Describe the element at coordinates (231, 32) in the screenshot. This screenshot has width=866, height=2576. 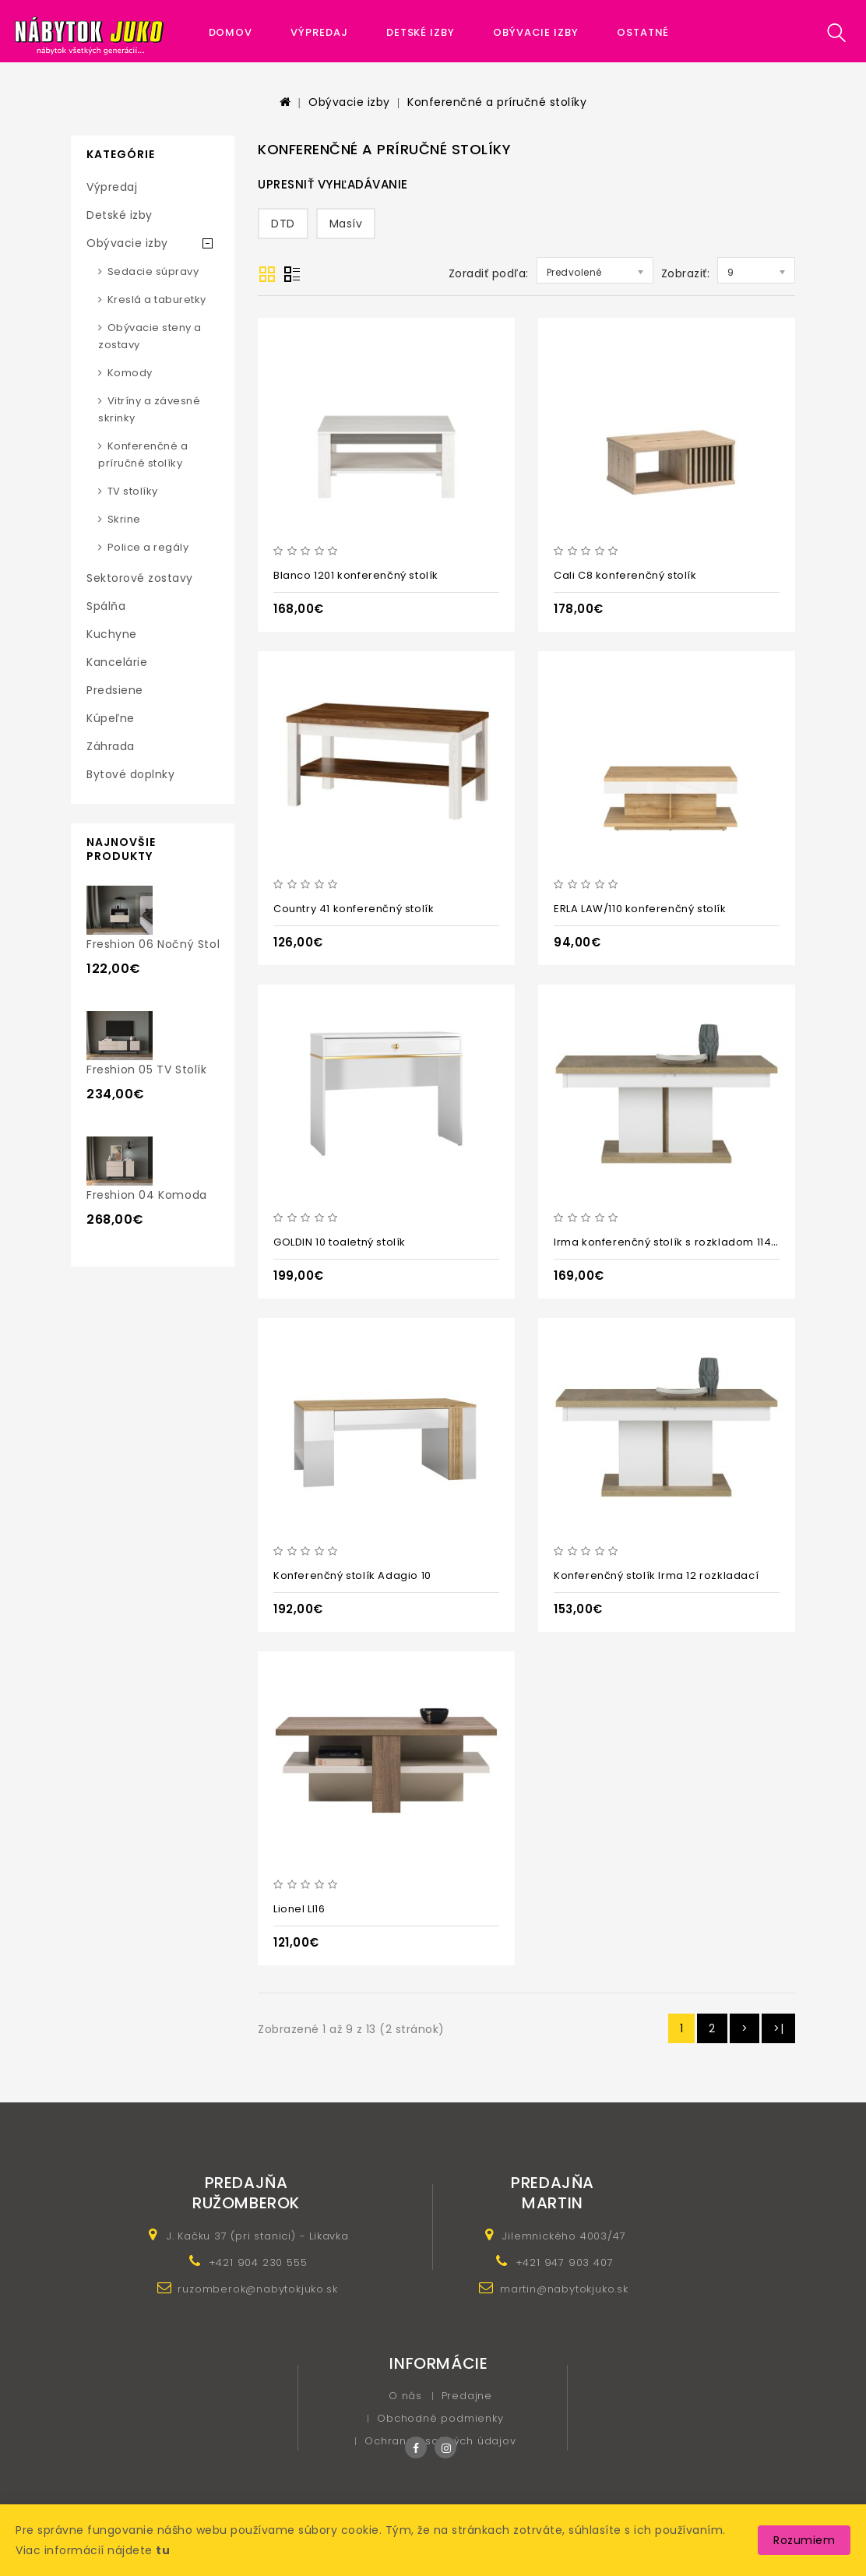
I see `Domov` at that location.